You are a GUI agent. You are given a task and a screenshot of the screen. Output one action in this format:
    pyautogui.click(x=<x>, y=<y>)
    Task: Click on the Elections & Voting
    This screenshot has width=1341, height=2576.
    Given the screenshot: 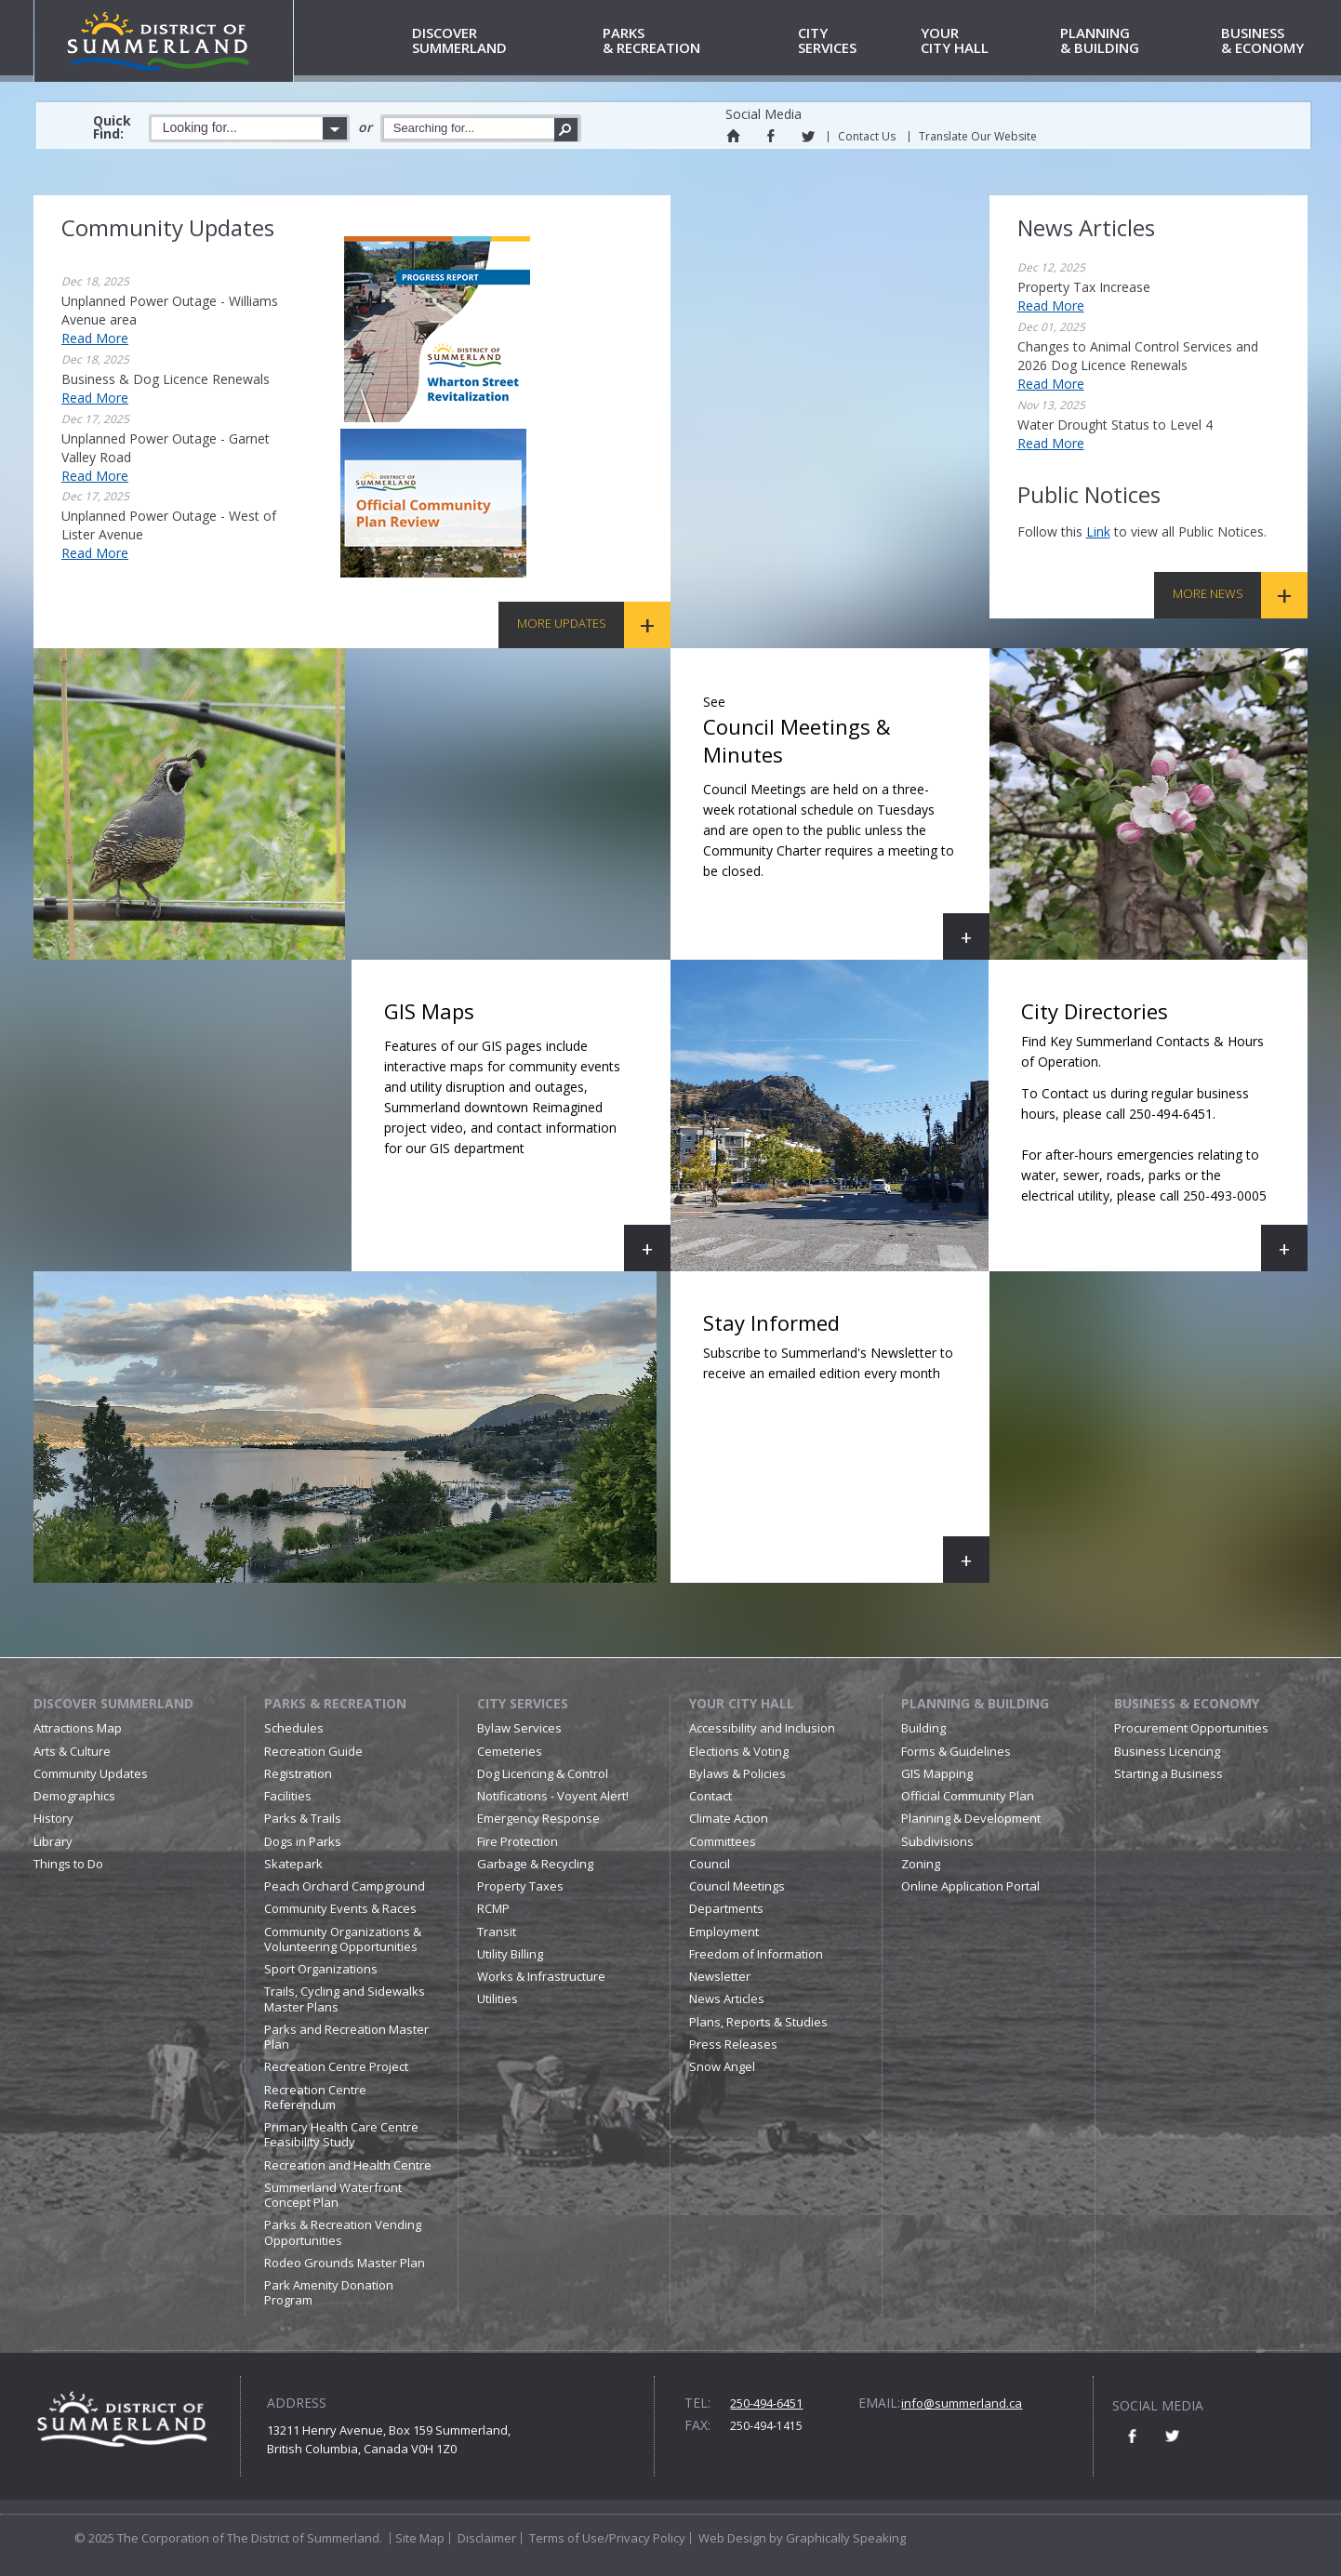 What is the action you would take?
    pyautogui.click(x=739, y=1751)
    